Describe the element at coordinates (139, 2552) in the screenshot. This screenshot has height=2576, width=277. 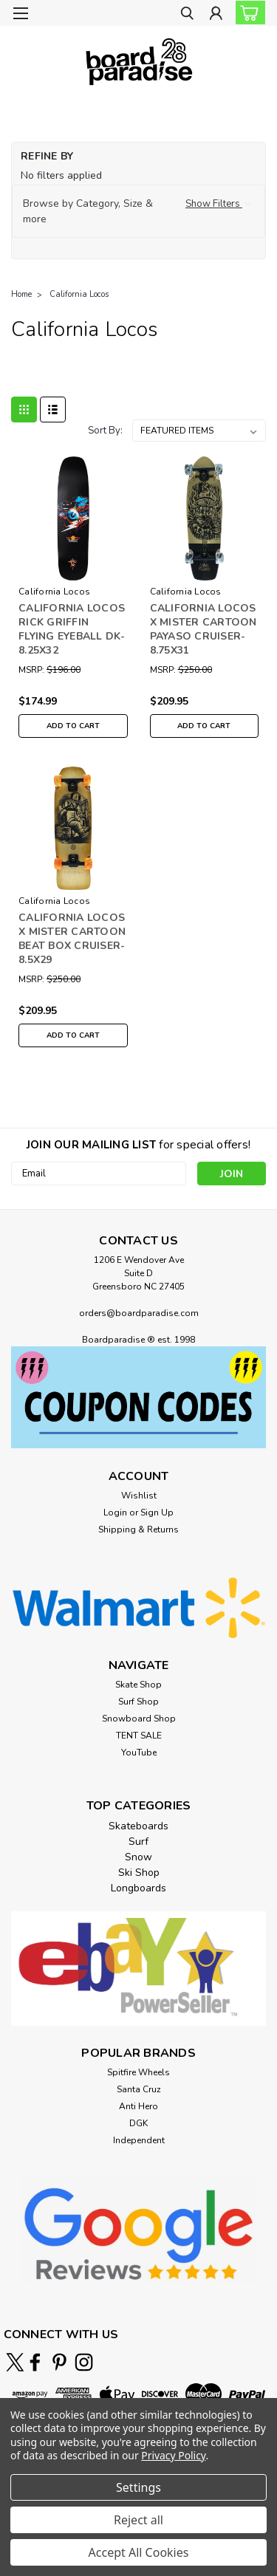
I see `Accept All Cookies` at that location.